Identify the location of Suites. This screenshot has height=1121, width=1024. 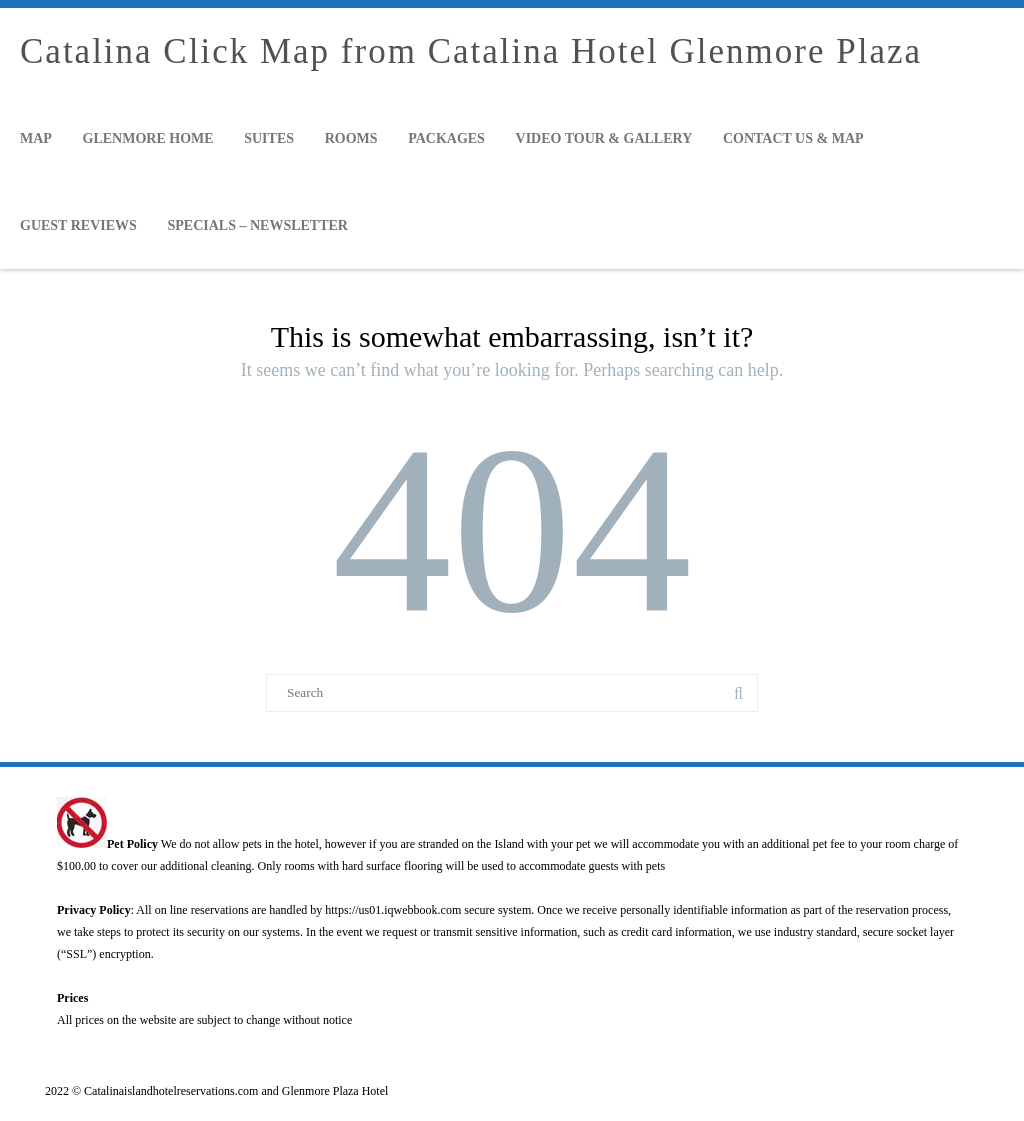
(269, 138).